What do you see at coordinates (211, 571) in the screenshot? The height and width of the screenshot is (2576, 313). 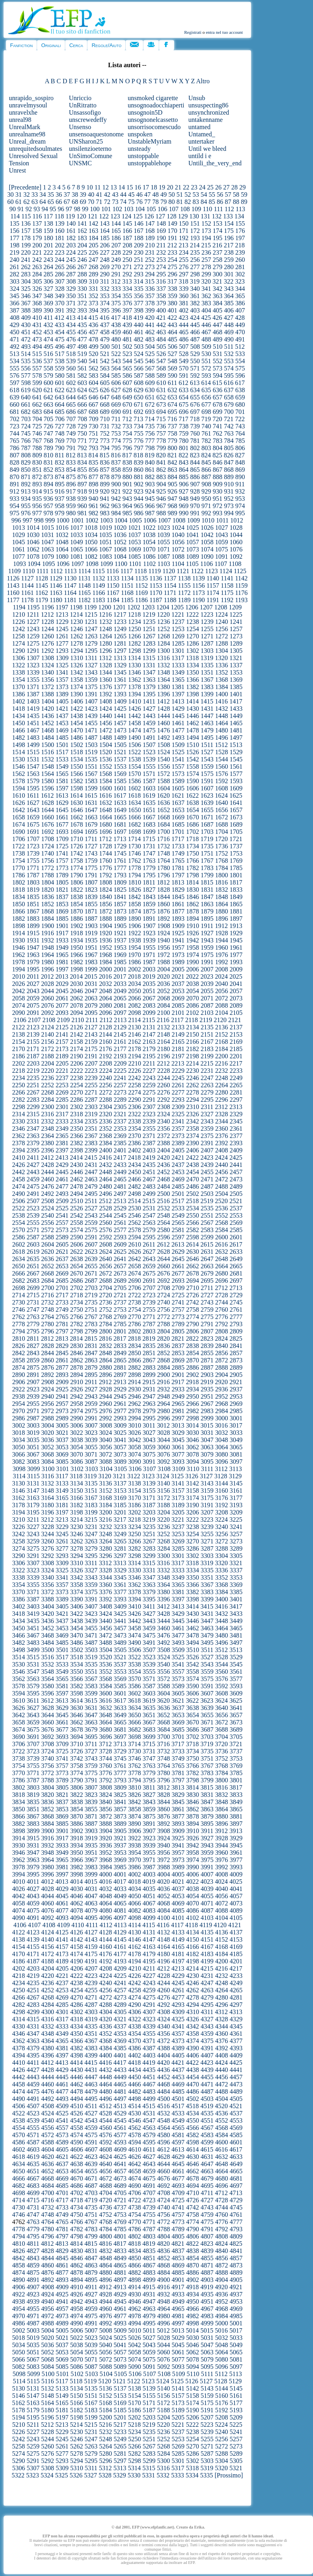 I see `1123` at bounding box center [211, 571].